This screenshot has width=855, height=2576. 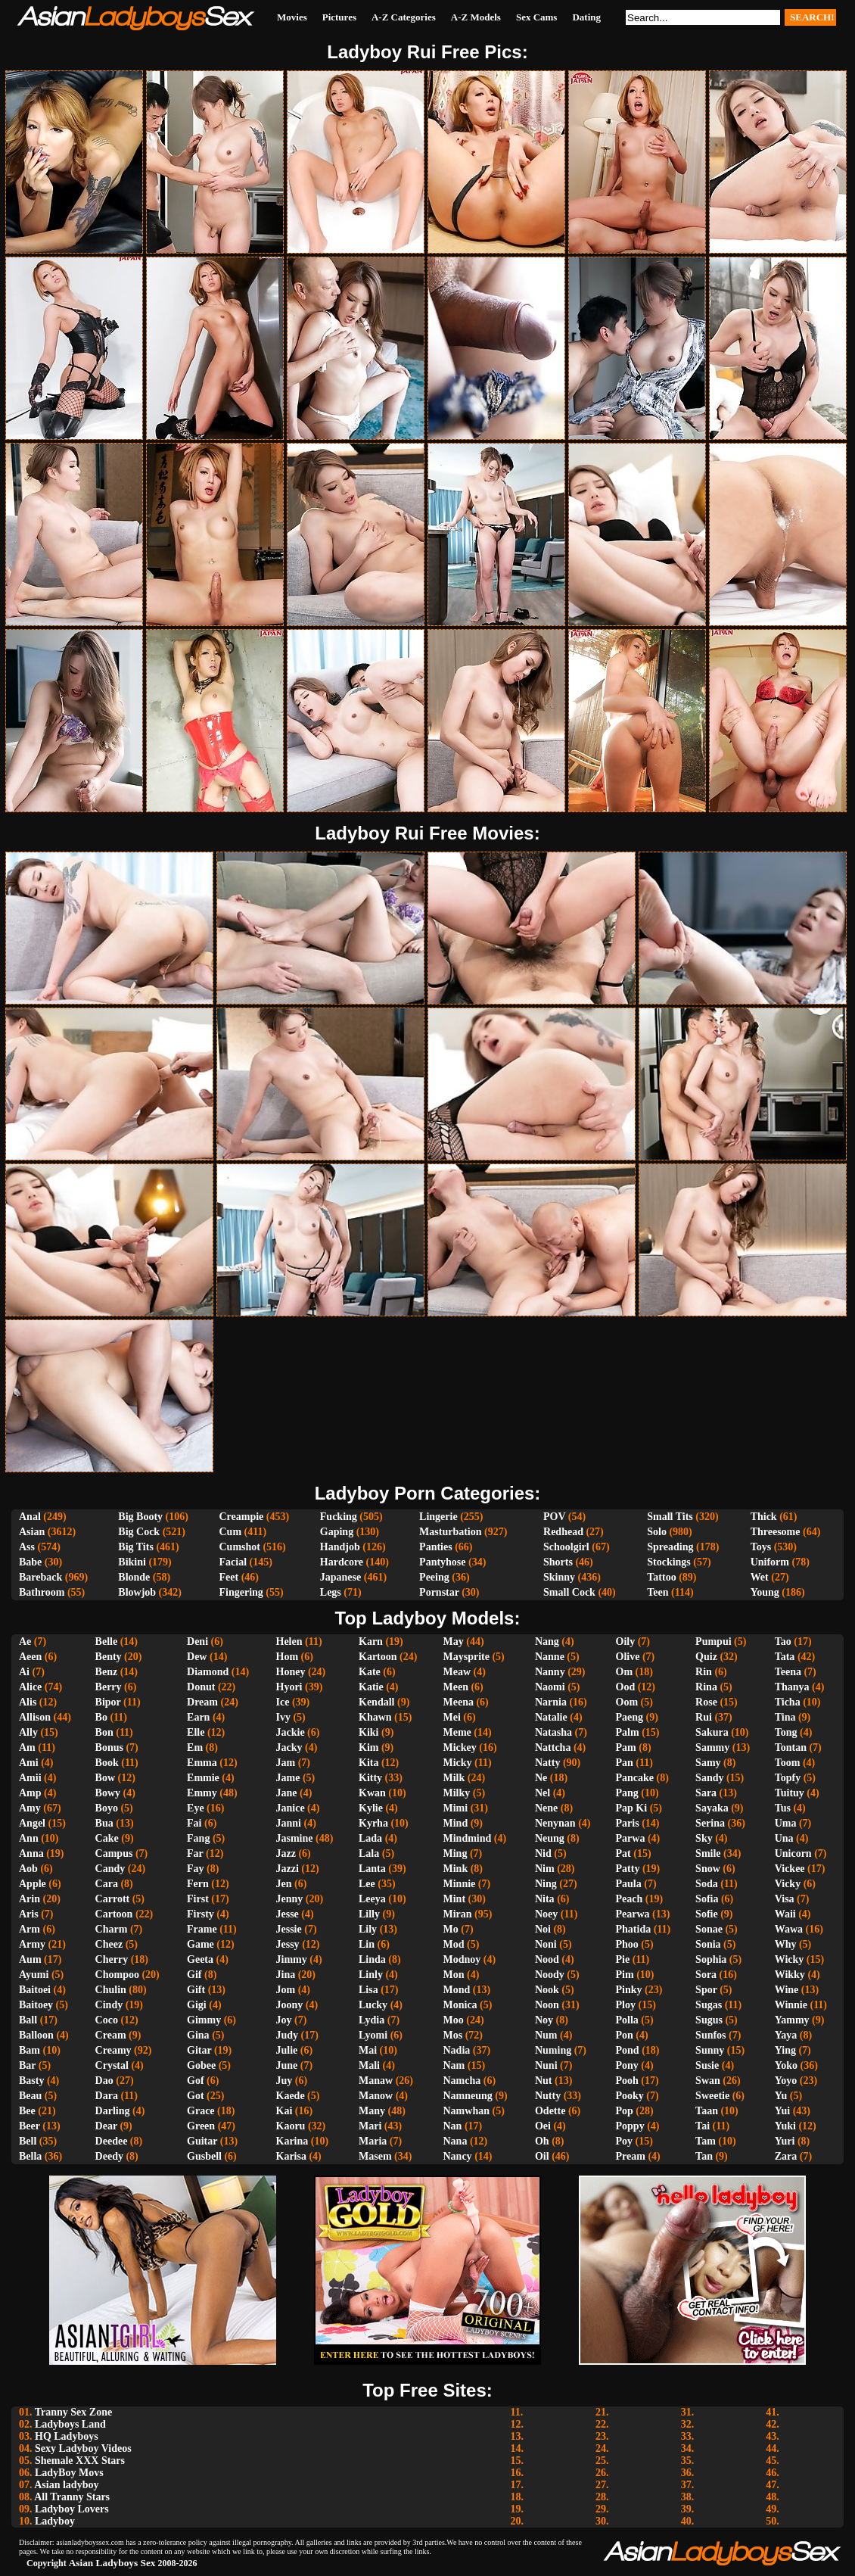 I want to click on Pat, so click(x=623, y=1853).